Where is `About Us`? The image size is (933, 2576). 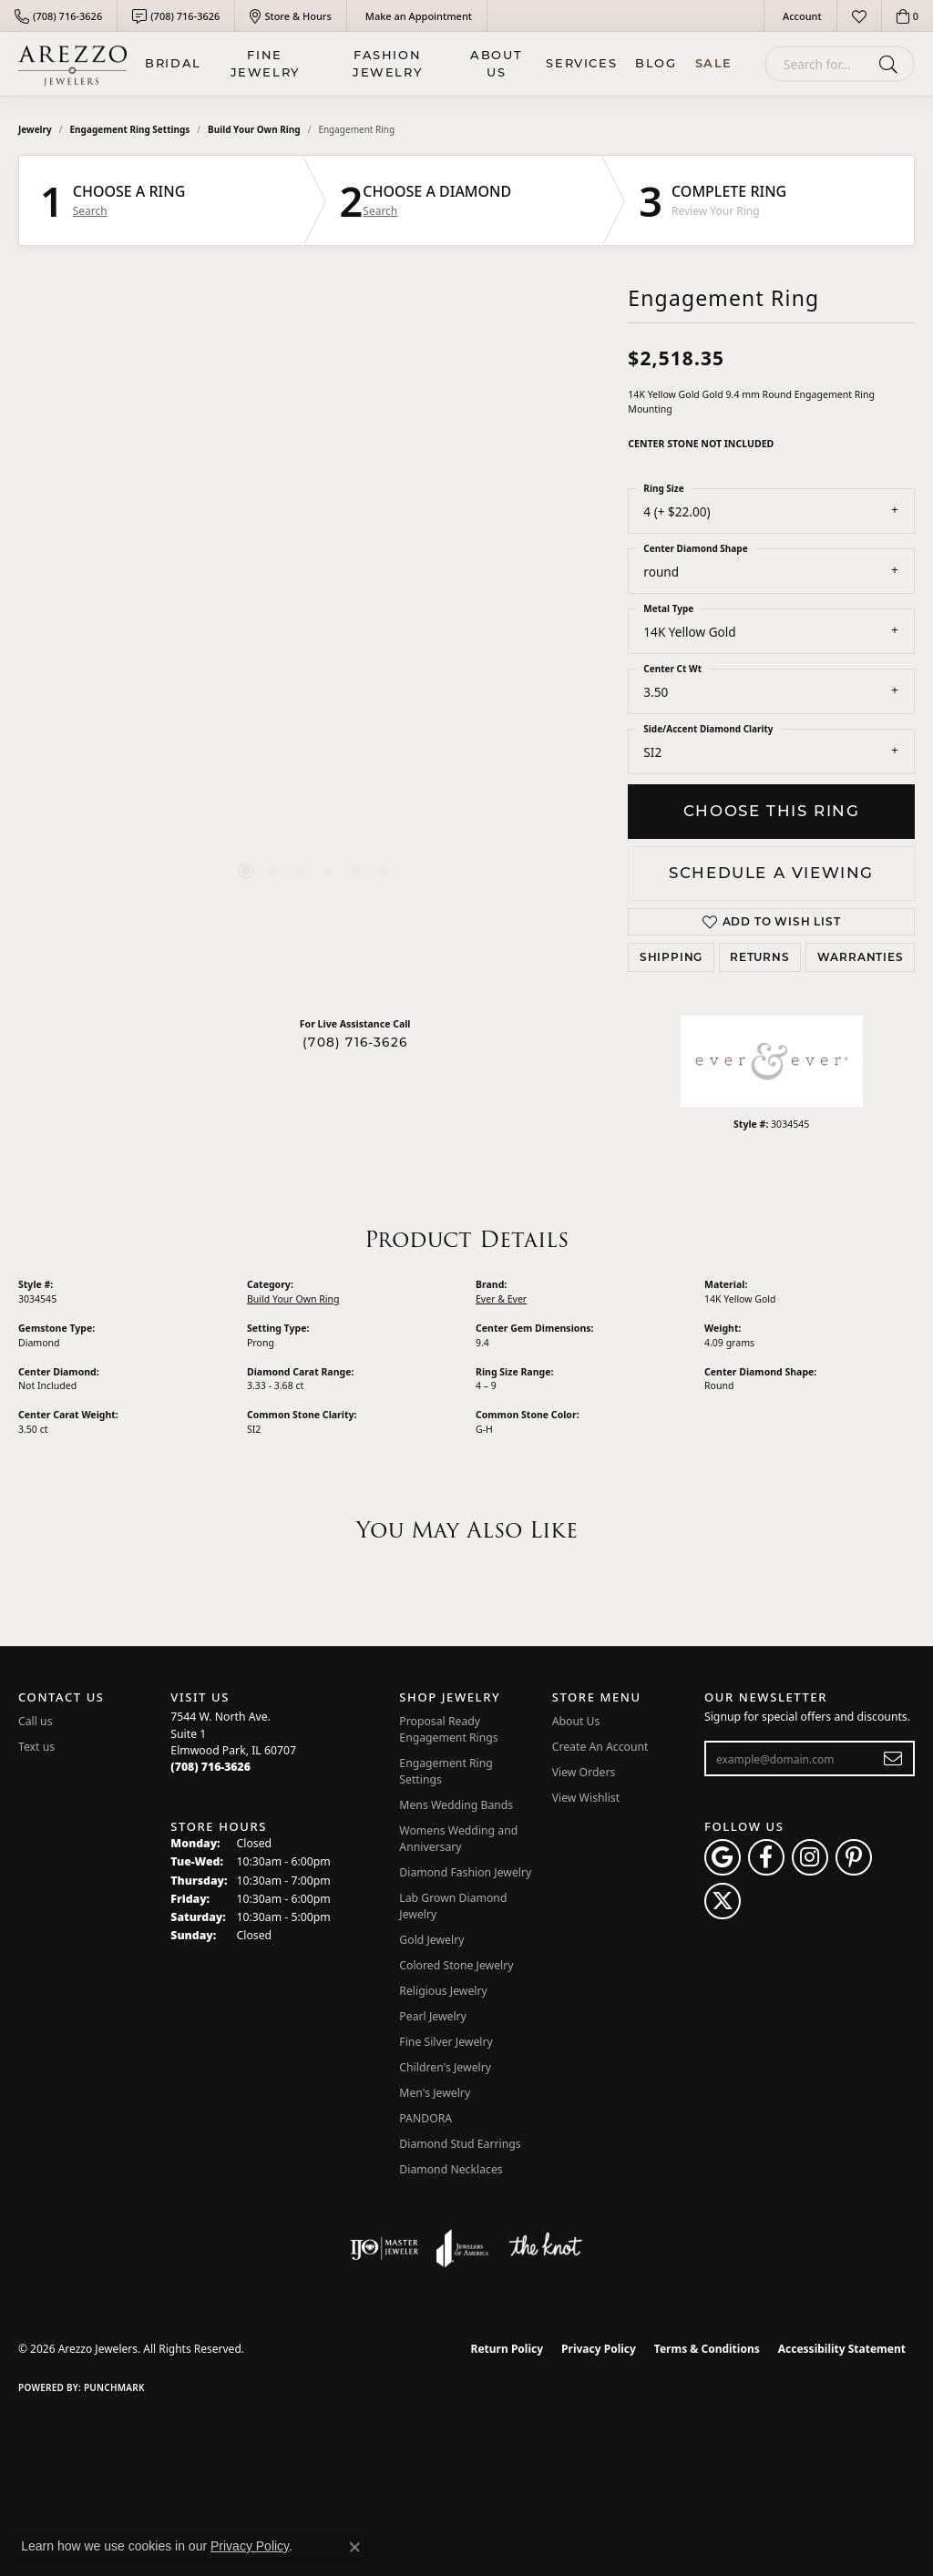
About Us is located at coordinates (496, 63).